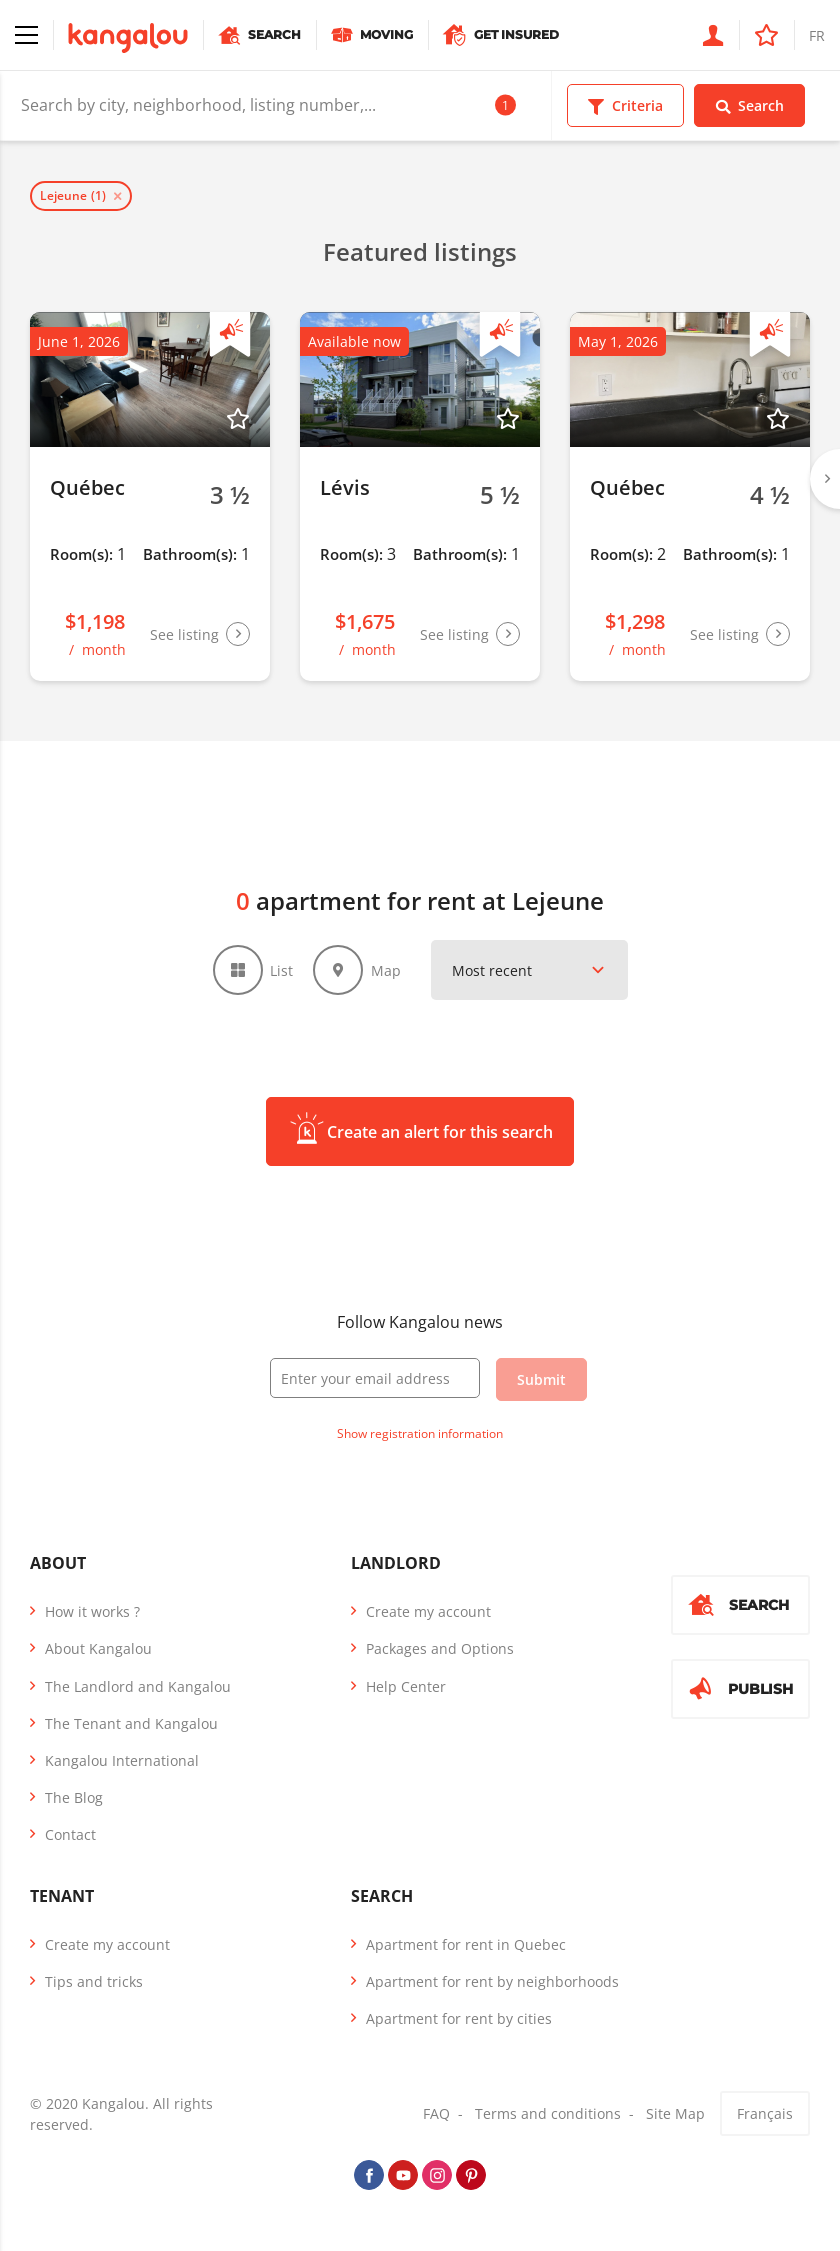  What do you see at coordinates (466, 1944) in the screenshot?
I see `Apartment for rent in Quebec` at bounding box center [466, 1944].